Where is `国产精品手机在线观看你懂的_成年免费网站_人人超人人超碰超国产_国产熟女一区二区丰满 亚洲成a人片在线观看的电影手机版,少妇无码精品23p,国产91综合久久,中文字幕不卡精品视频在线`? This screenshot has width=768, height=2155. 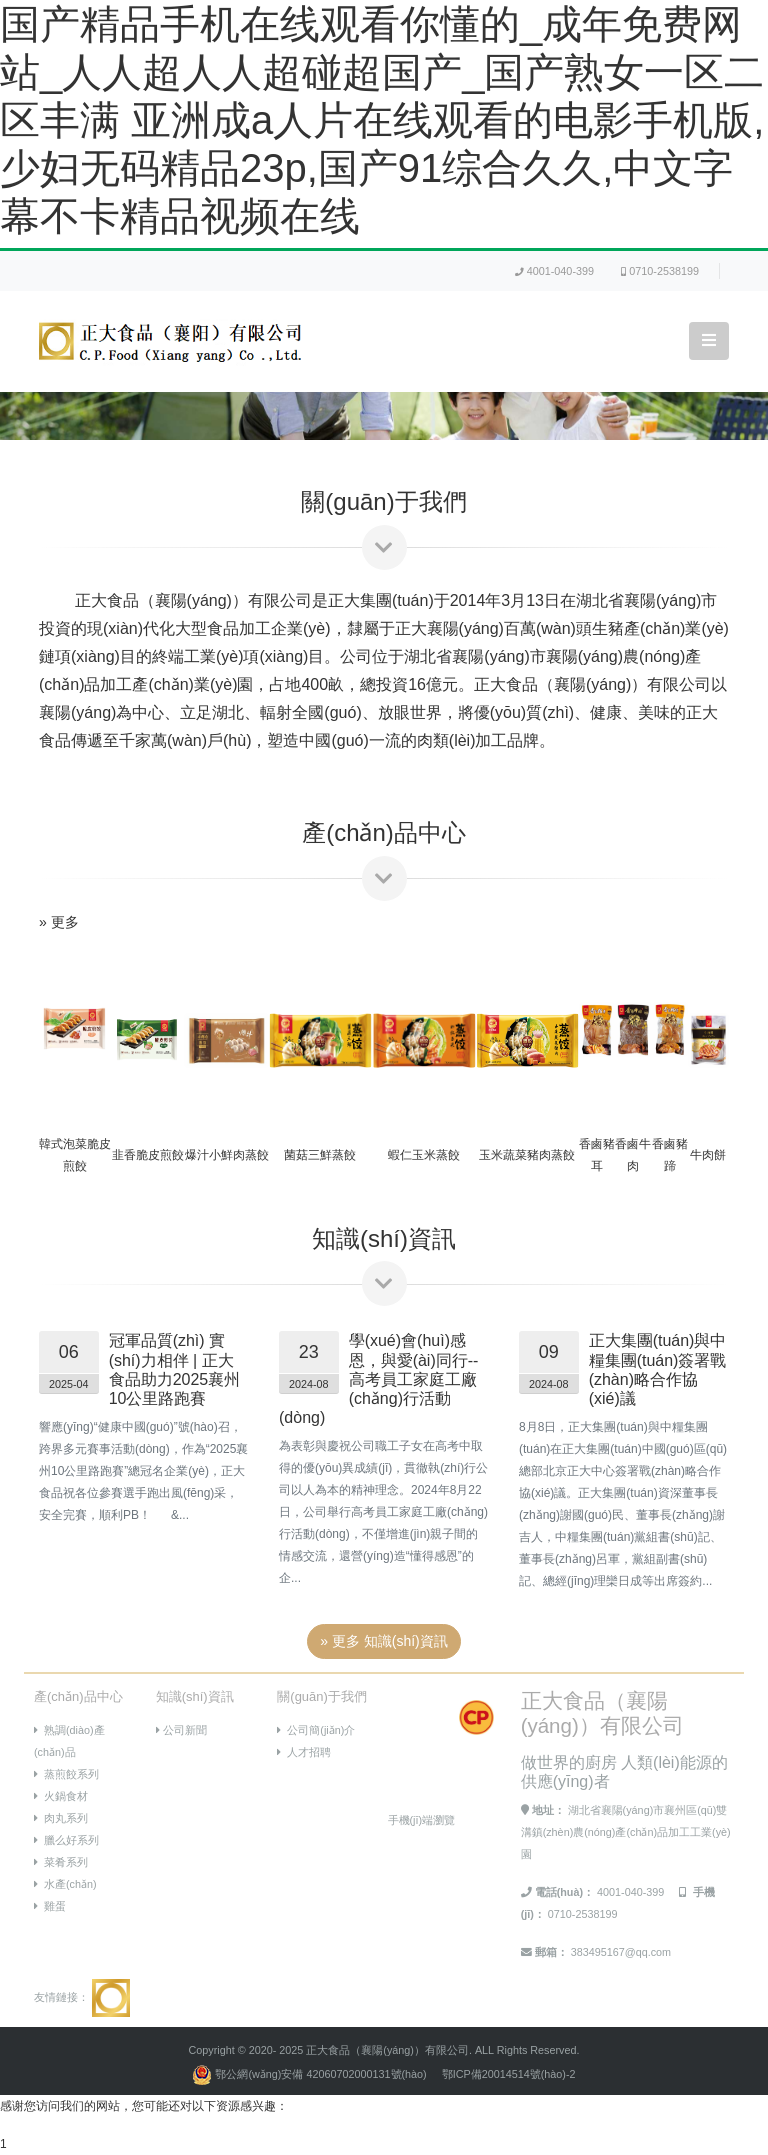 国产精品手机在线观看你懂的_成年免费网站_人人超人人超碰超国产_国产熟女一区二区丰满 亚洲成a人片在线观看的电影手机版,少妇无码精品23p,国产91综合久久,中文字幕不卡精品视频在线 is located at coordinates (382, 120).